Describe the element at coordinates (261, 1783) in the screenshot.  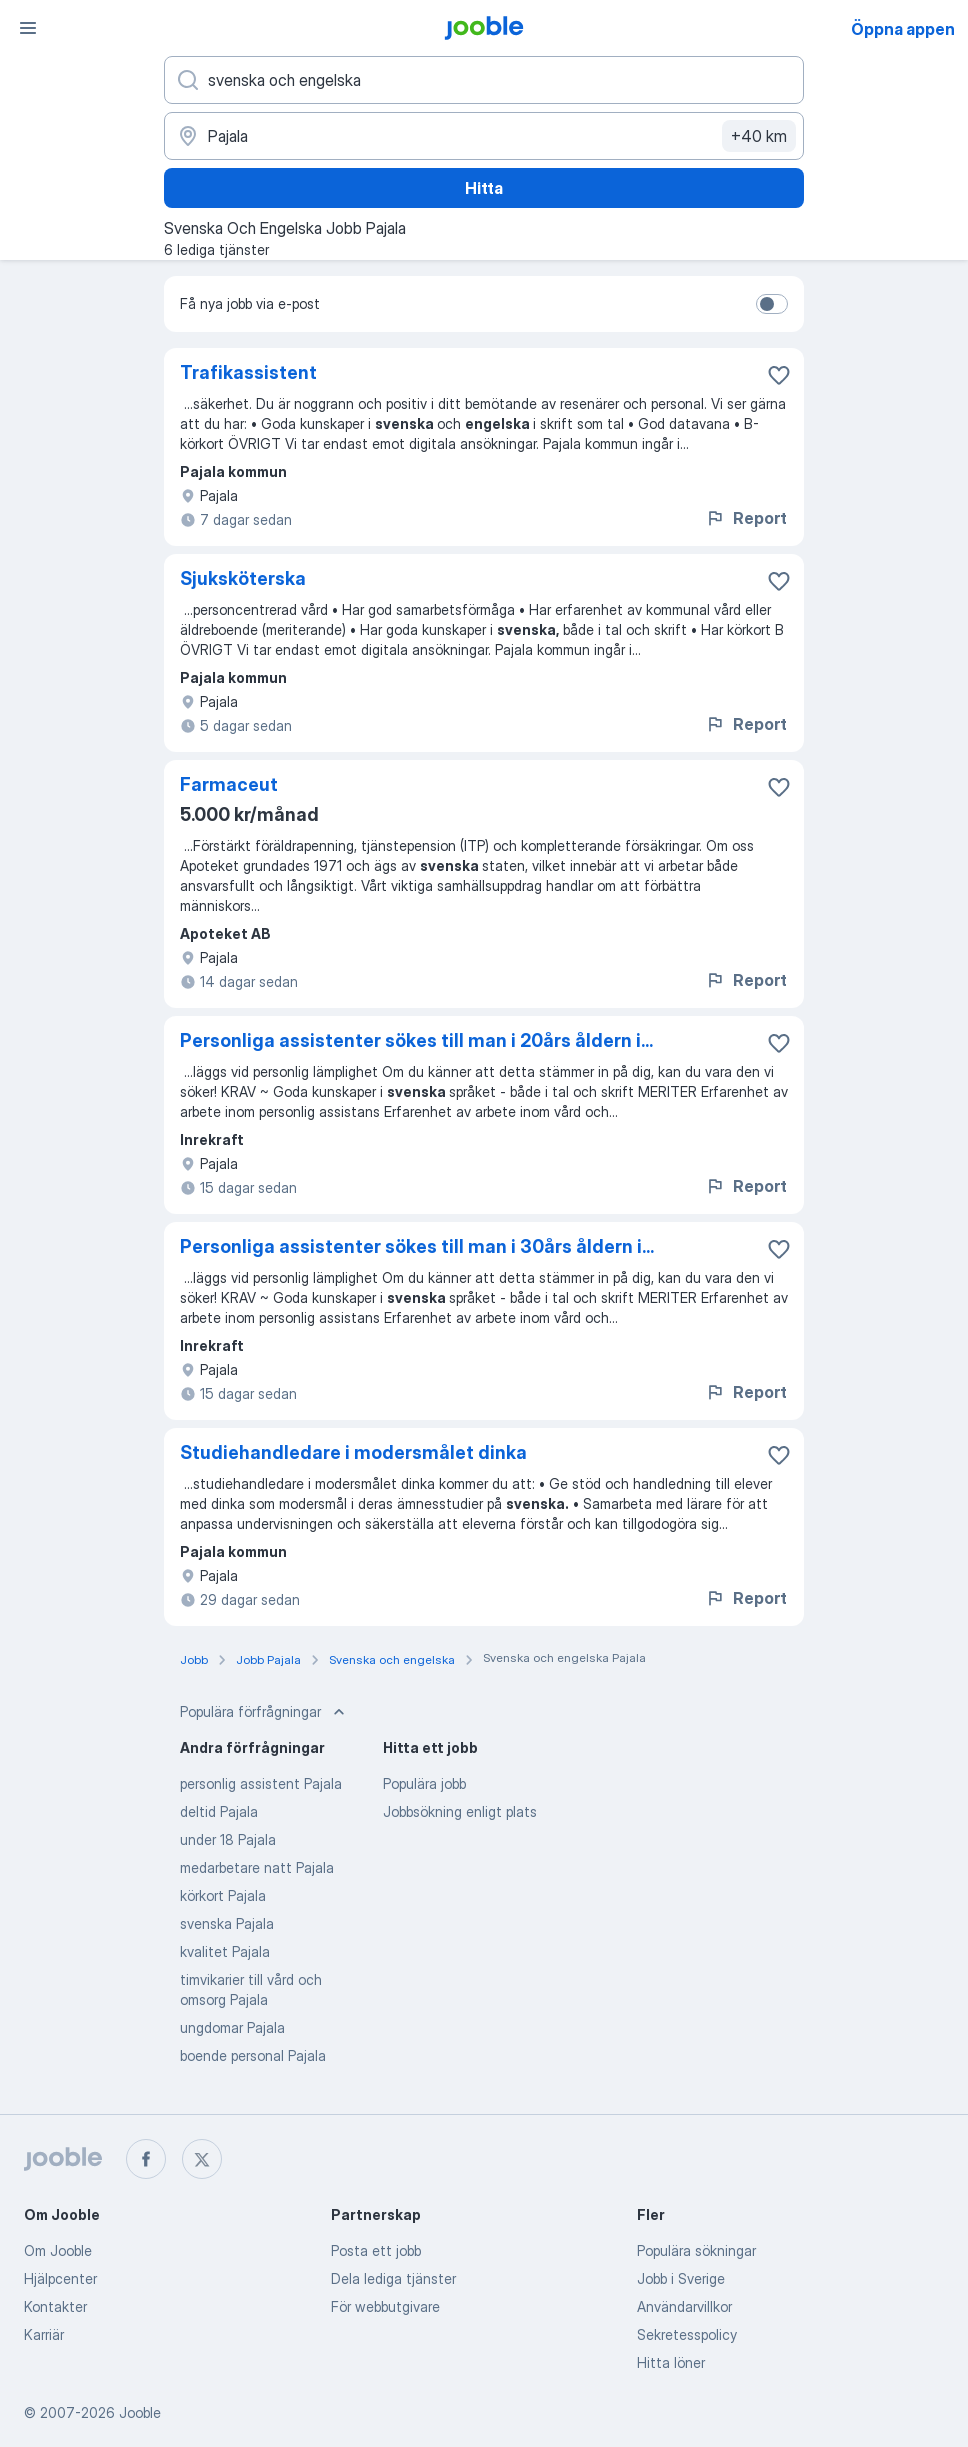
I see `personlig assistent Pajala` at that location.